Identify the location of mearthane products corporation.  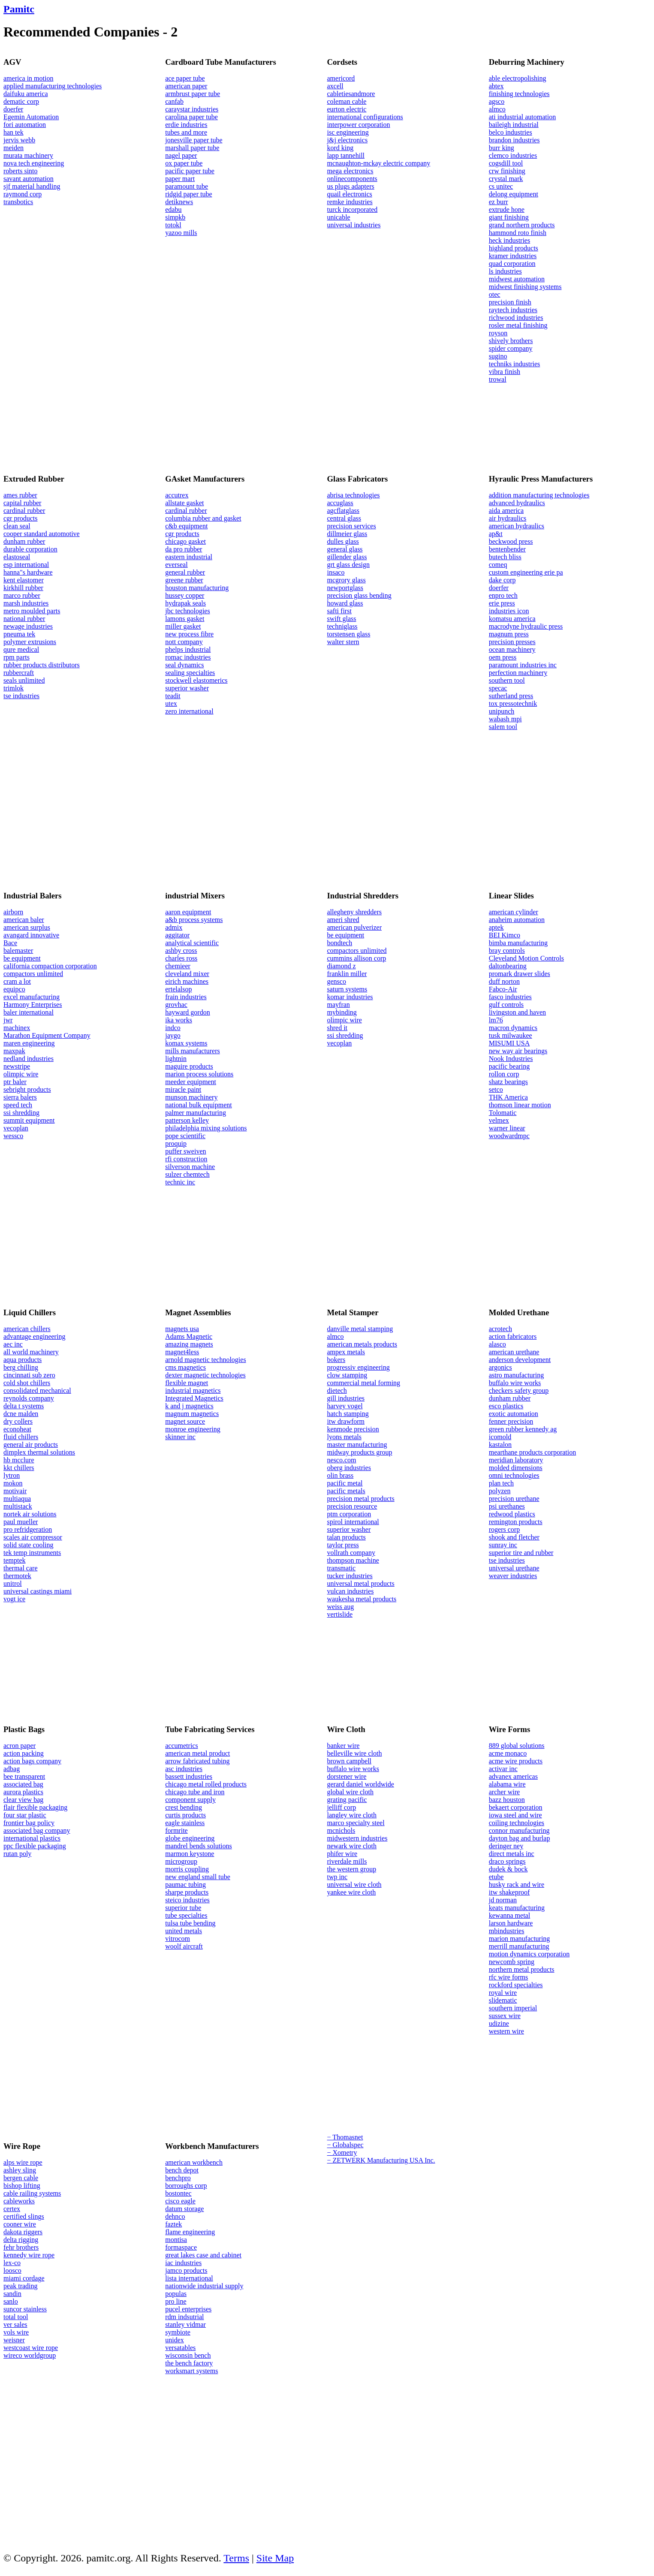
(532, 1452).